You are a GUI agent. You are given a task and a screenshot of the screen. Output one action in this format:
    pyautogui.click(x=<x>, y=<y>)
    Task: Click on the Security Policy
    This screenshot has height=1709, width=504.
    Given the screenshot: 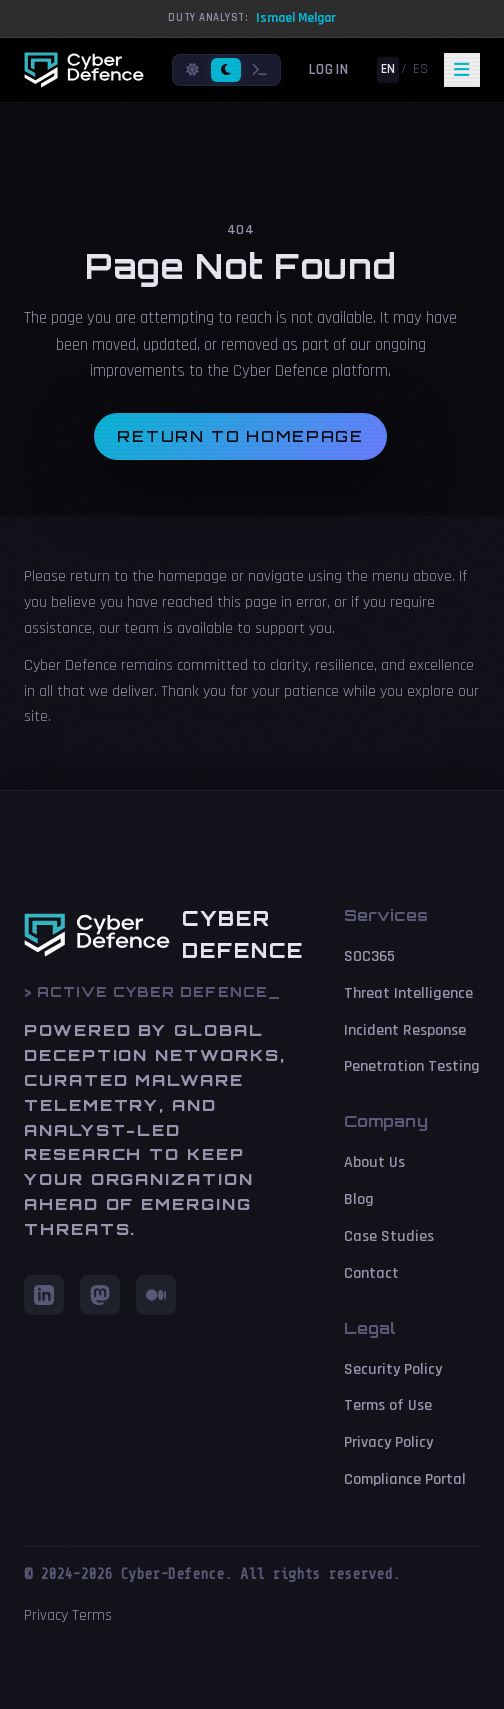 What is the action you would take?
    pyautogui.click(x=393, y=1369)
    